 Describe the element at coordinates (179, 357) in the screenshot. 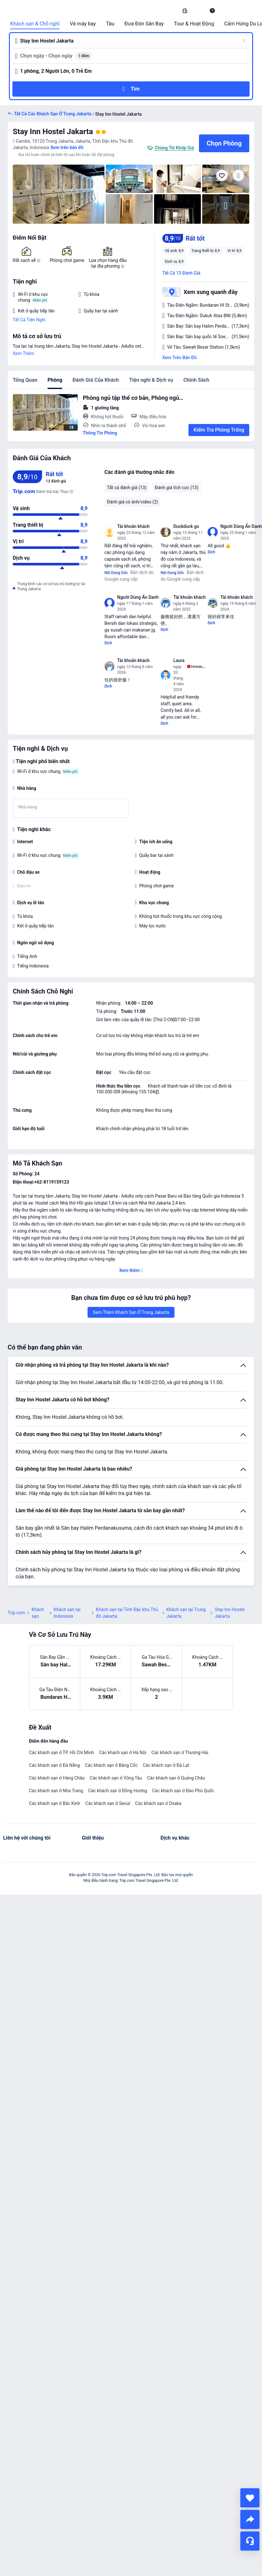

I see `Xem Trên Bản Đồ` at that location.